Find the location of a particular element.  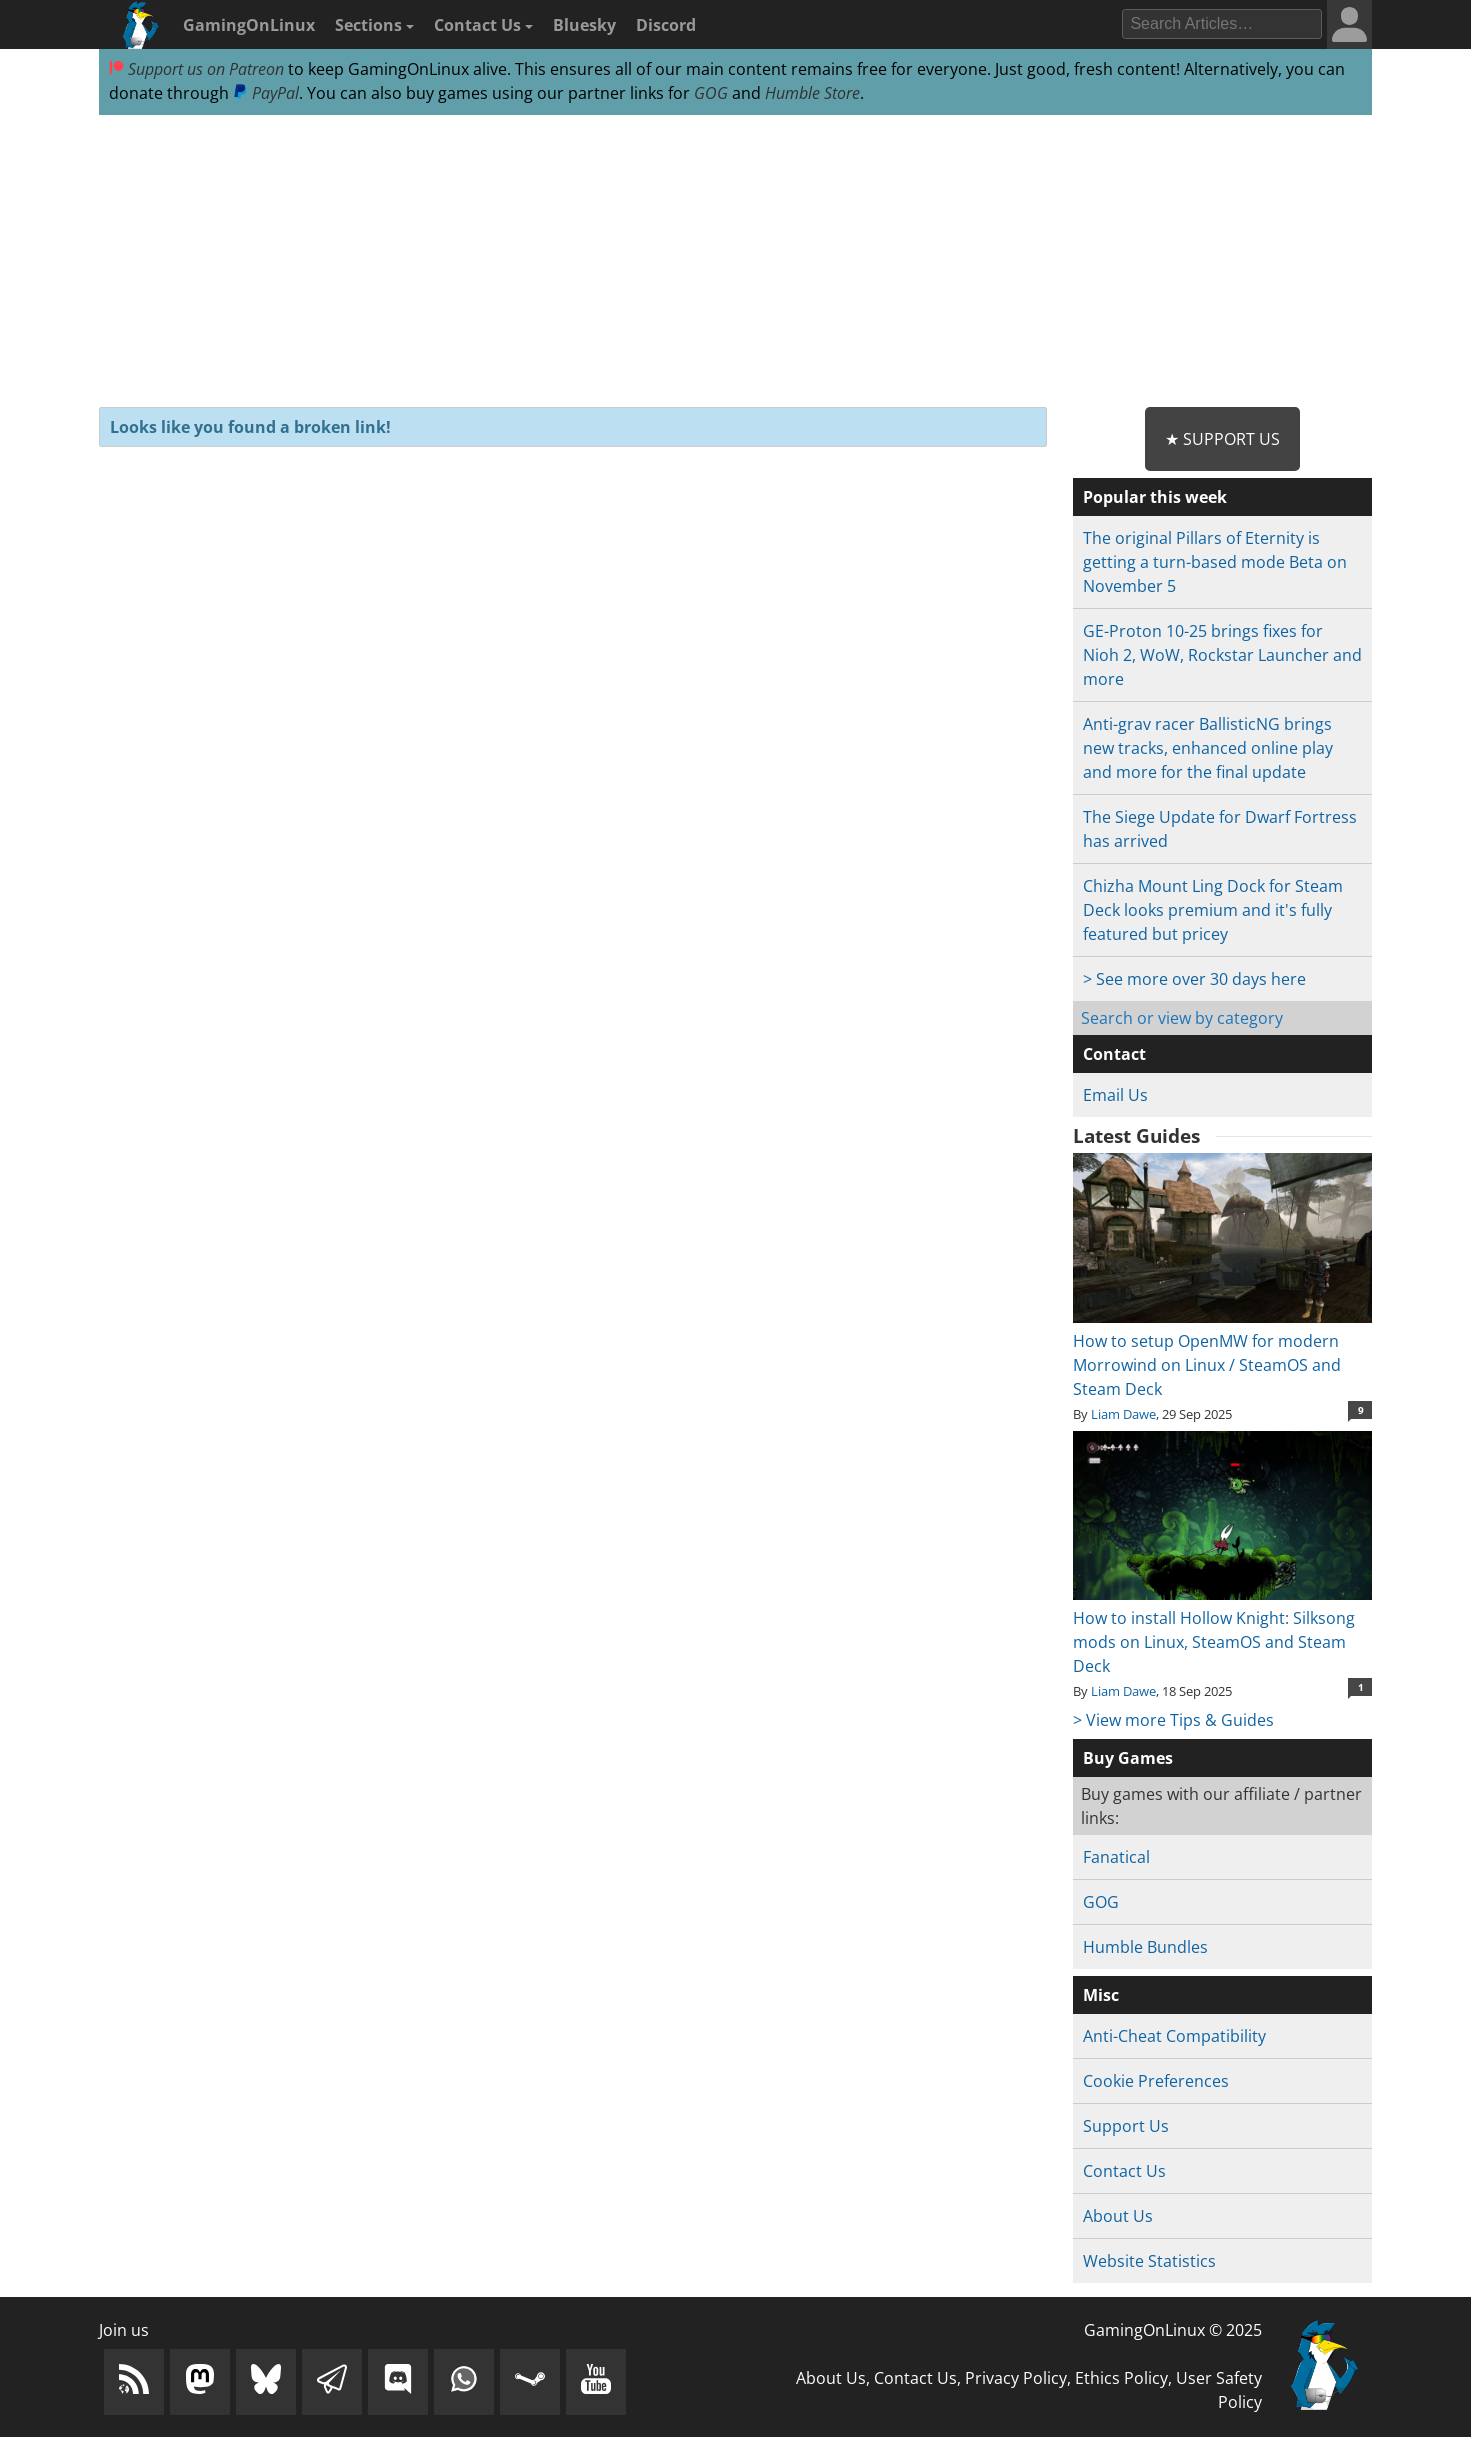

Humble Bundles is located at coordinates (1145, 1947).